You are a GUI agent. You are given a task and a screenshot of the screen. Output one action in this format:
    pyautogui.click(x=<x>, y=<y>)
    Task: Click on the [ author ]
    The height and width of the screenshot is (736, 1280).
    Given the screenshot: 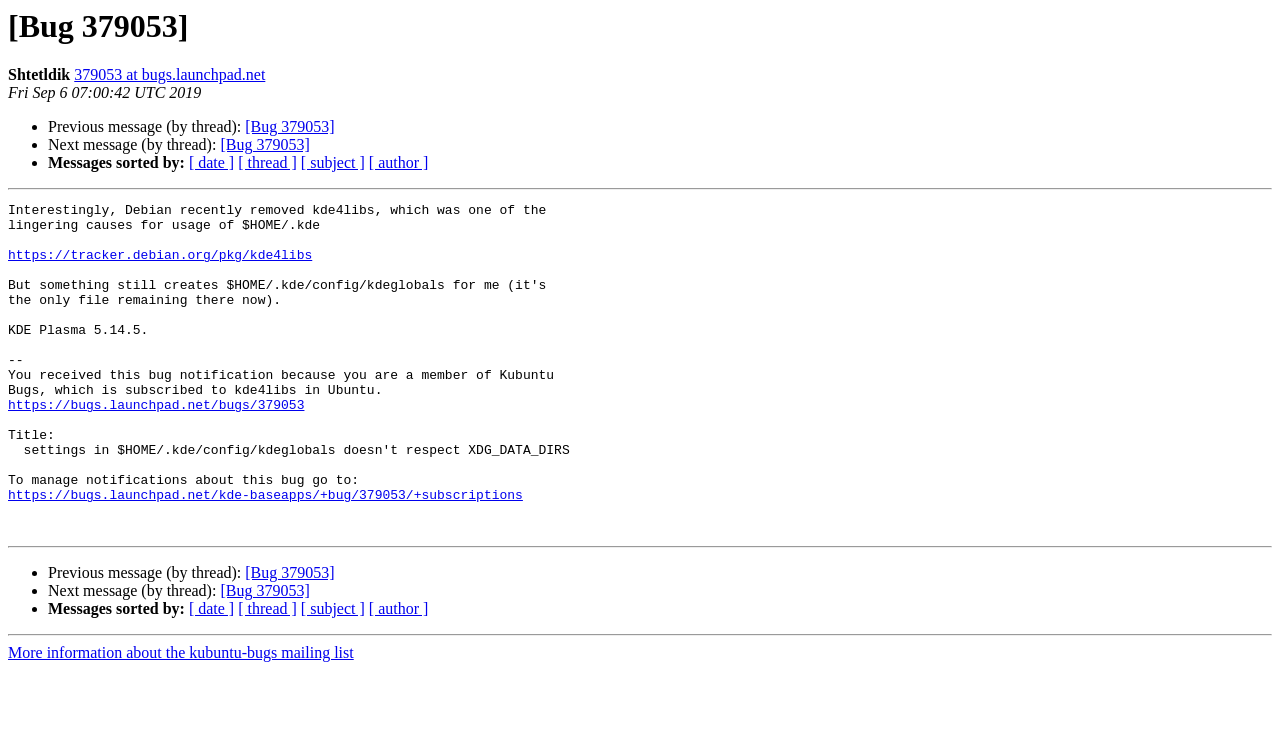 What is the action you would take?
    pyautogui.click(x=399, y=162)
    